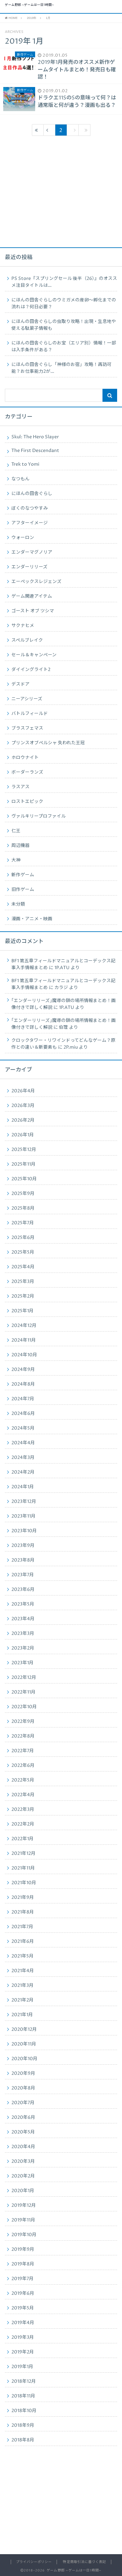 The width and height of the screenshot is (122, 2576). What do you see at coordinates (22, 1751) in the screenshot?
I see `2022年7月` at bounding box center [22, 1751].